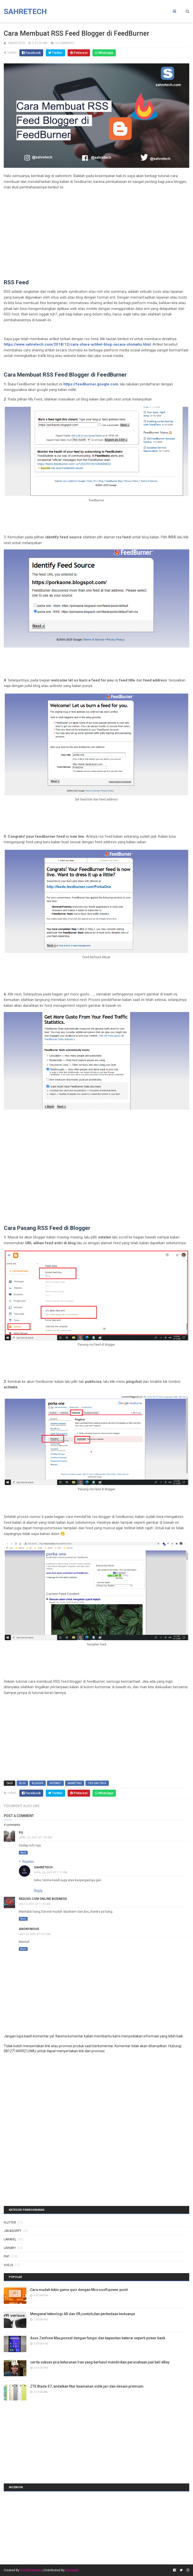 The image size is (193, 2576). Describe the element at coordinates (97, 2338) in the screenshot. I see `Asus Zenfone Max,ponsel dengan fungsi dan kapasitas baterai seperti power bank` at that location.